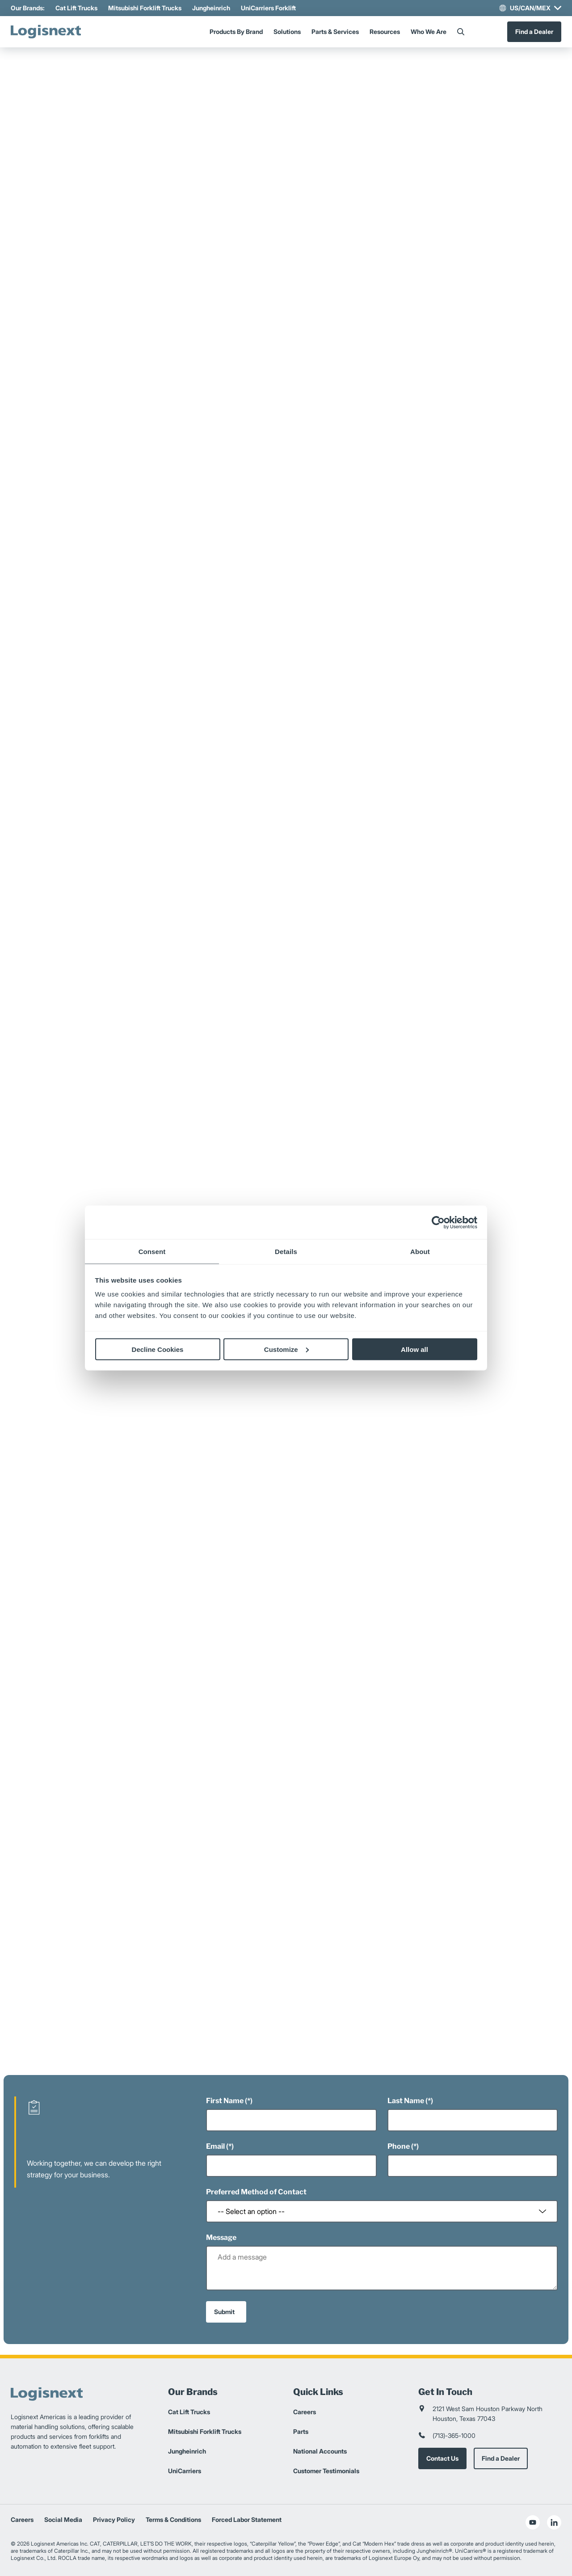 This screenshot has width=572, height=2576. What do you see at coordinates (385, 31) in the screenshot?
I see `Resources [Menu]` at bounding box center [385, 31].